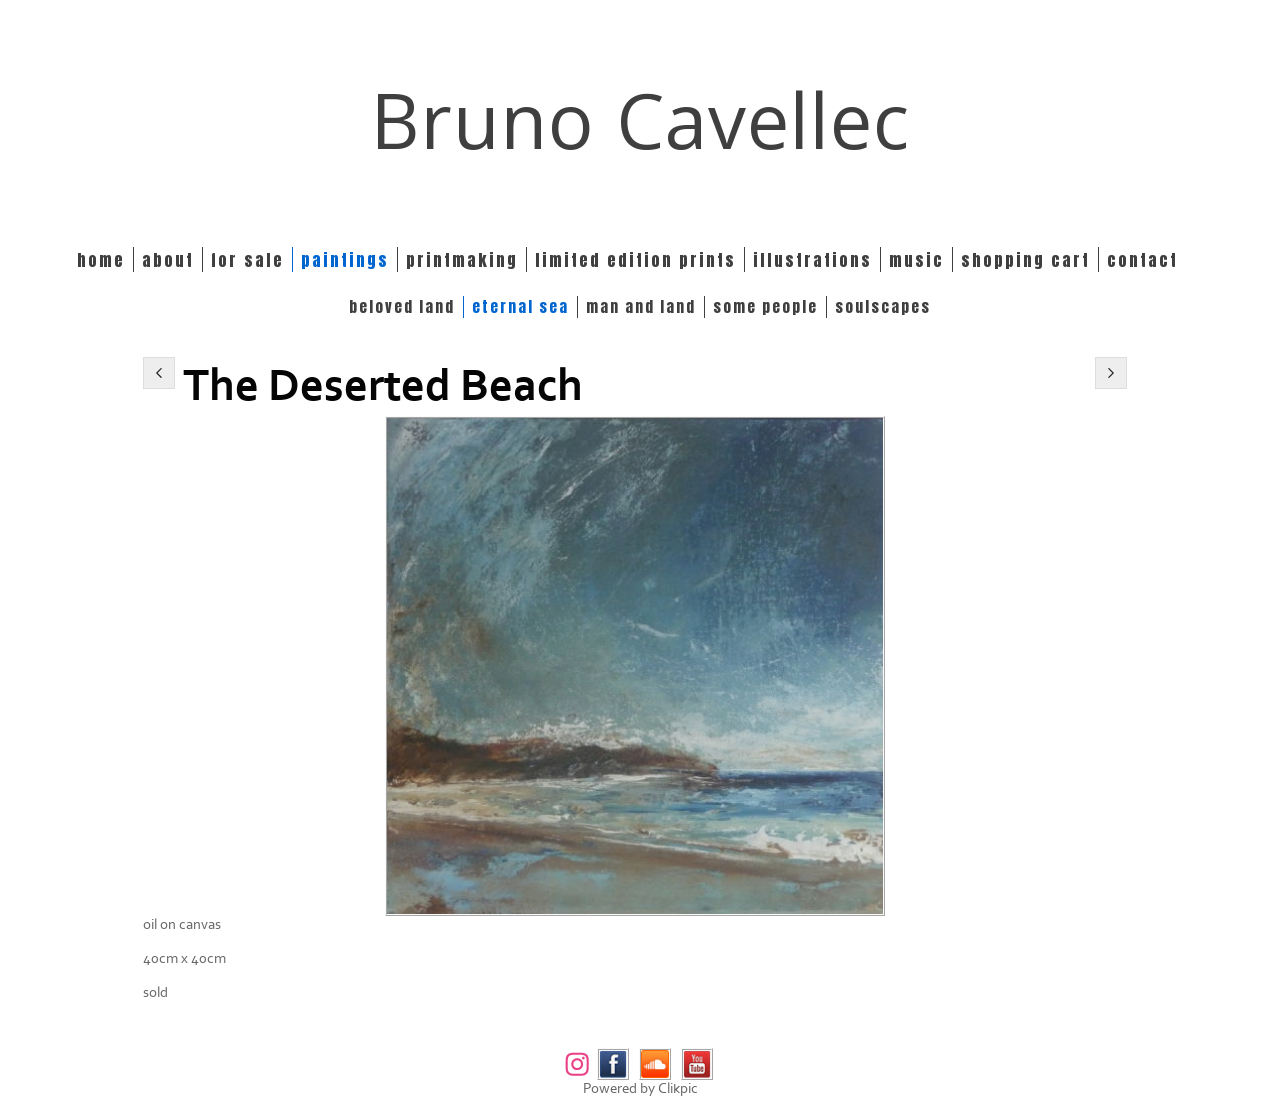 The width and height of the screenshot is (1280, 1117). What do you see at coordinates (765, 307) in the screenshot?
I see `SOME PEOPLE` at bounding box center [765, 307].